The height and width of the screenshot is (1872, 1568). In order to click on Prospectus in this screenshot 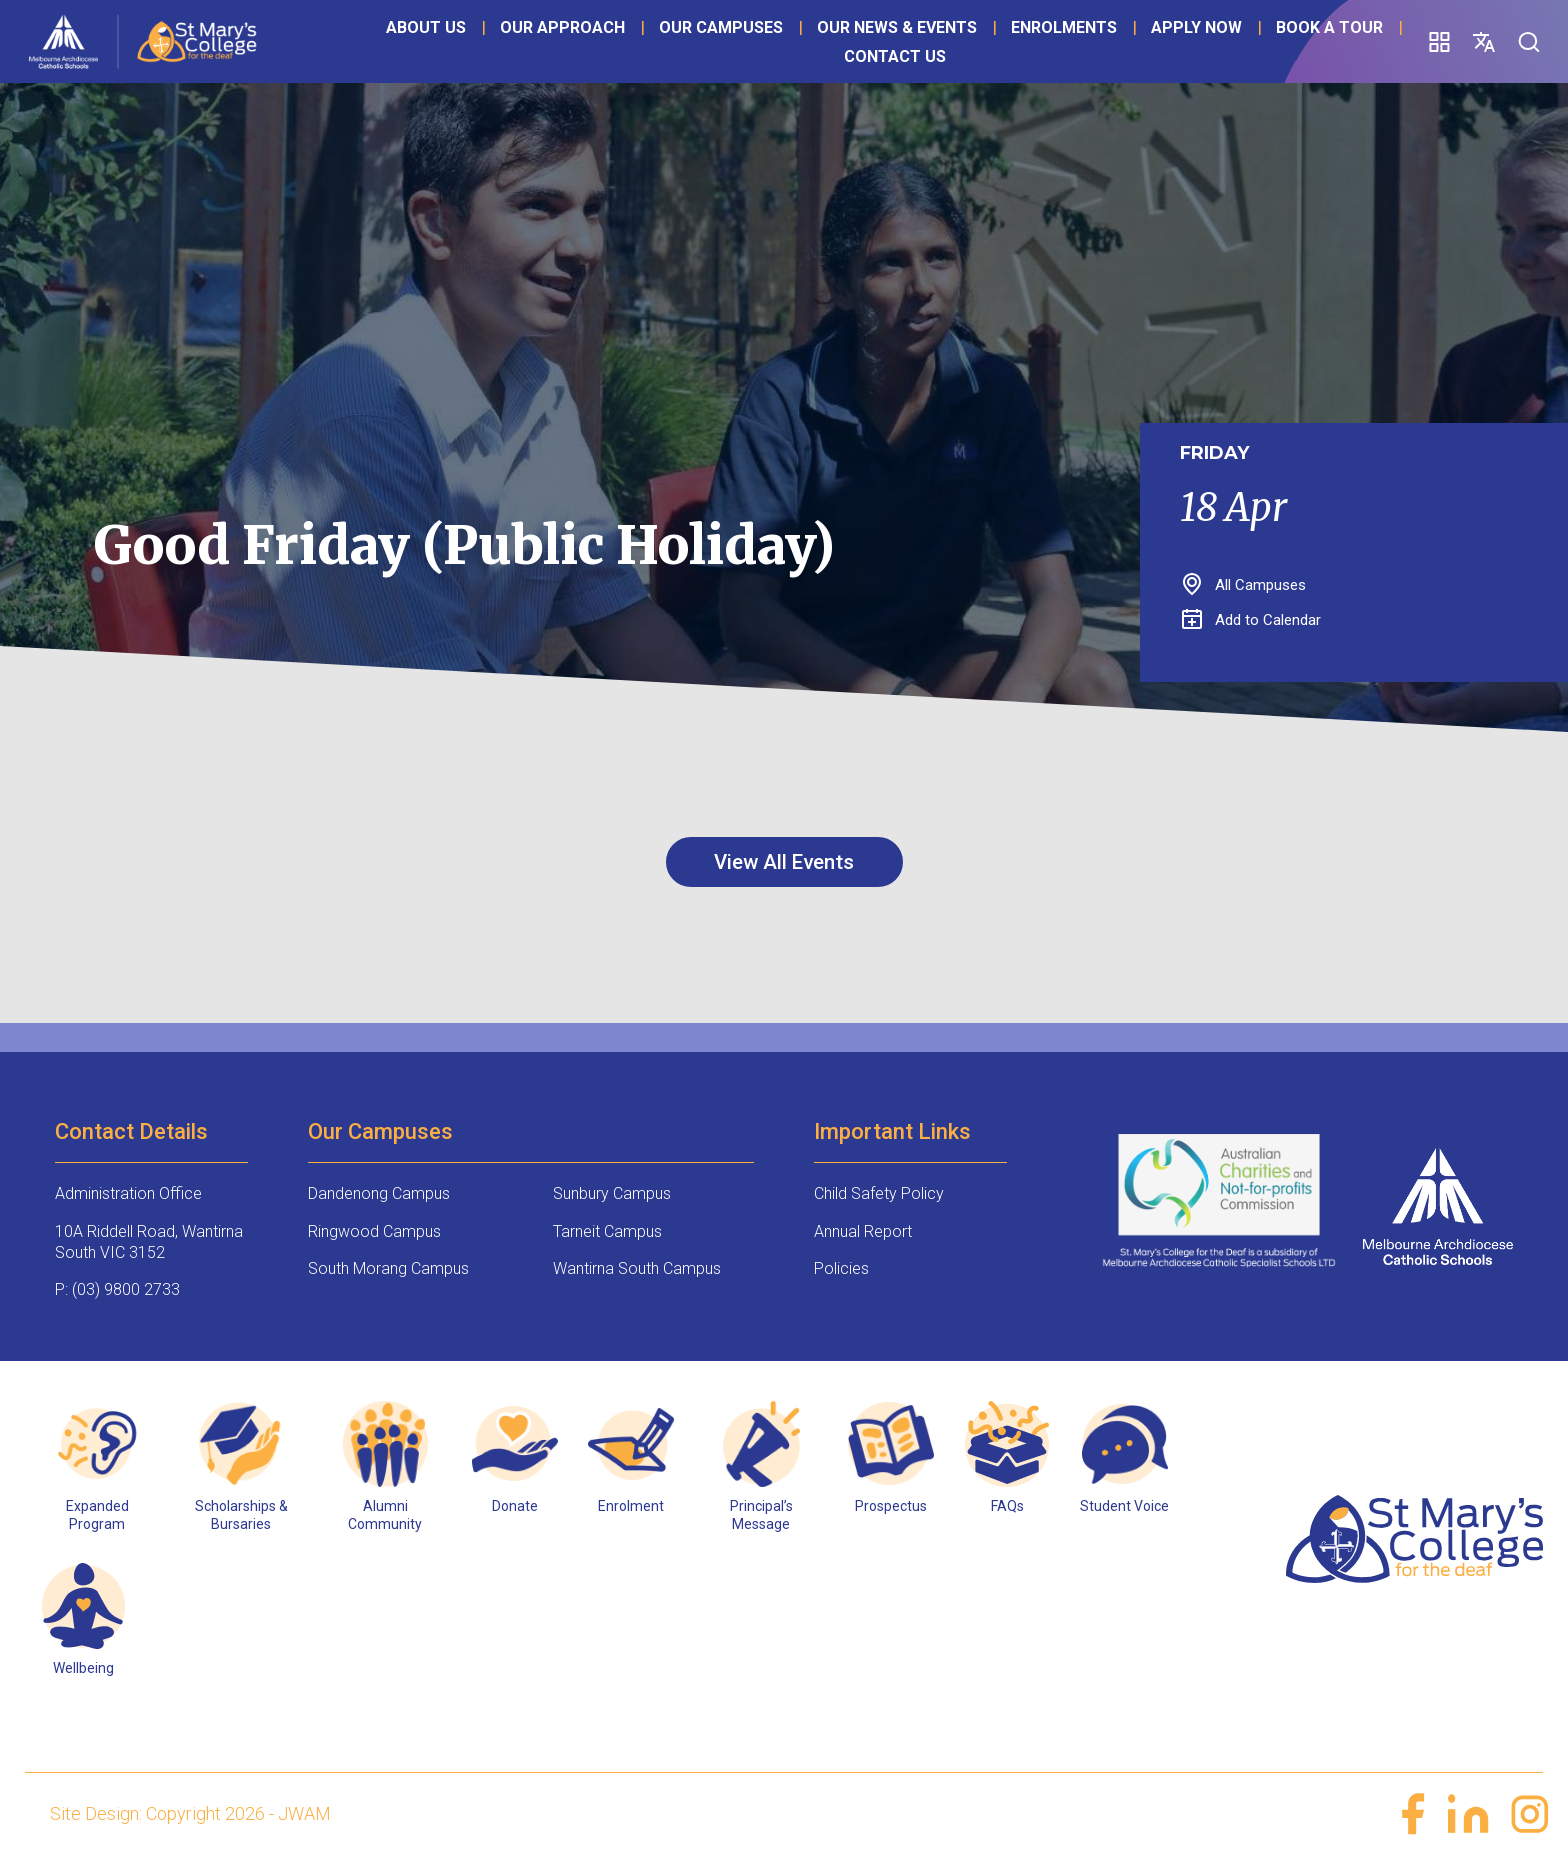, I will do `click(891, 1507)`.